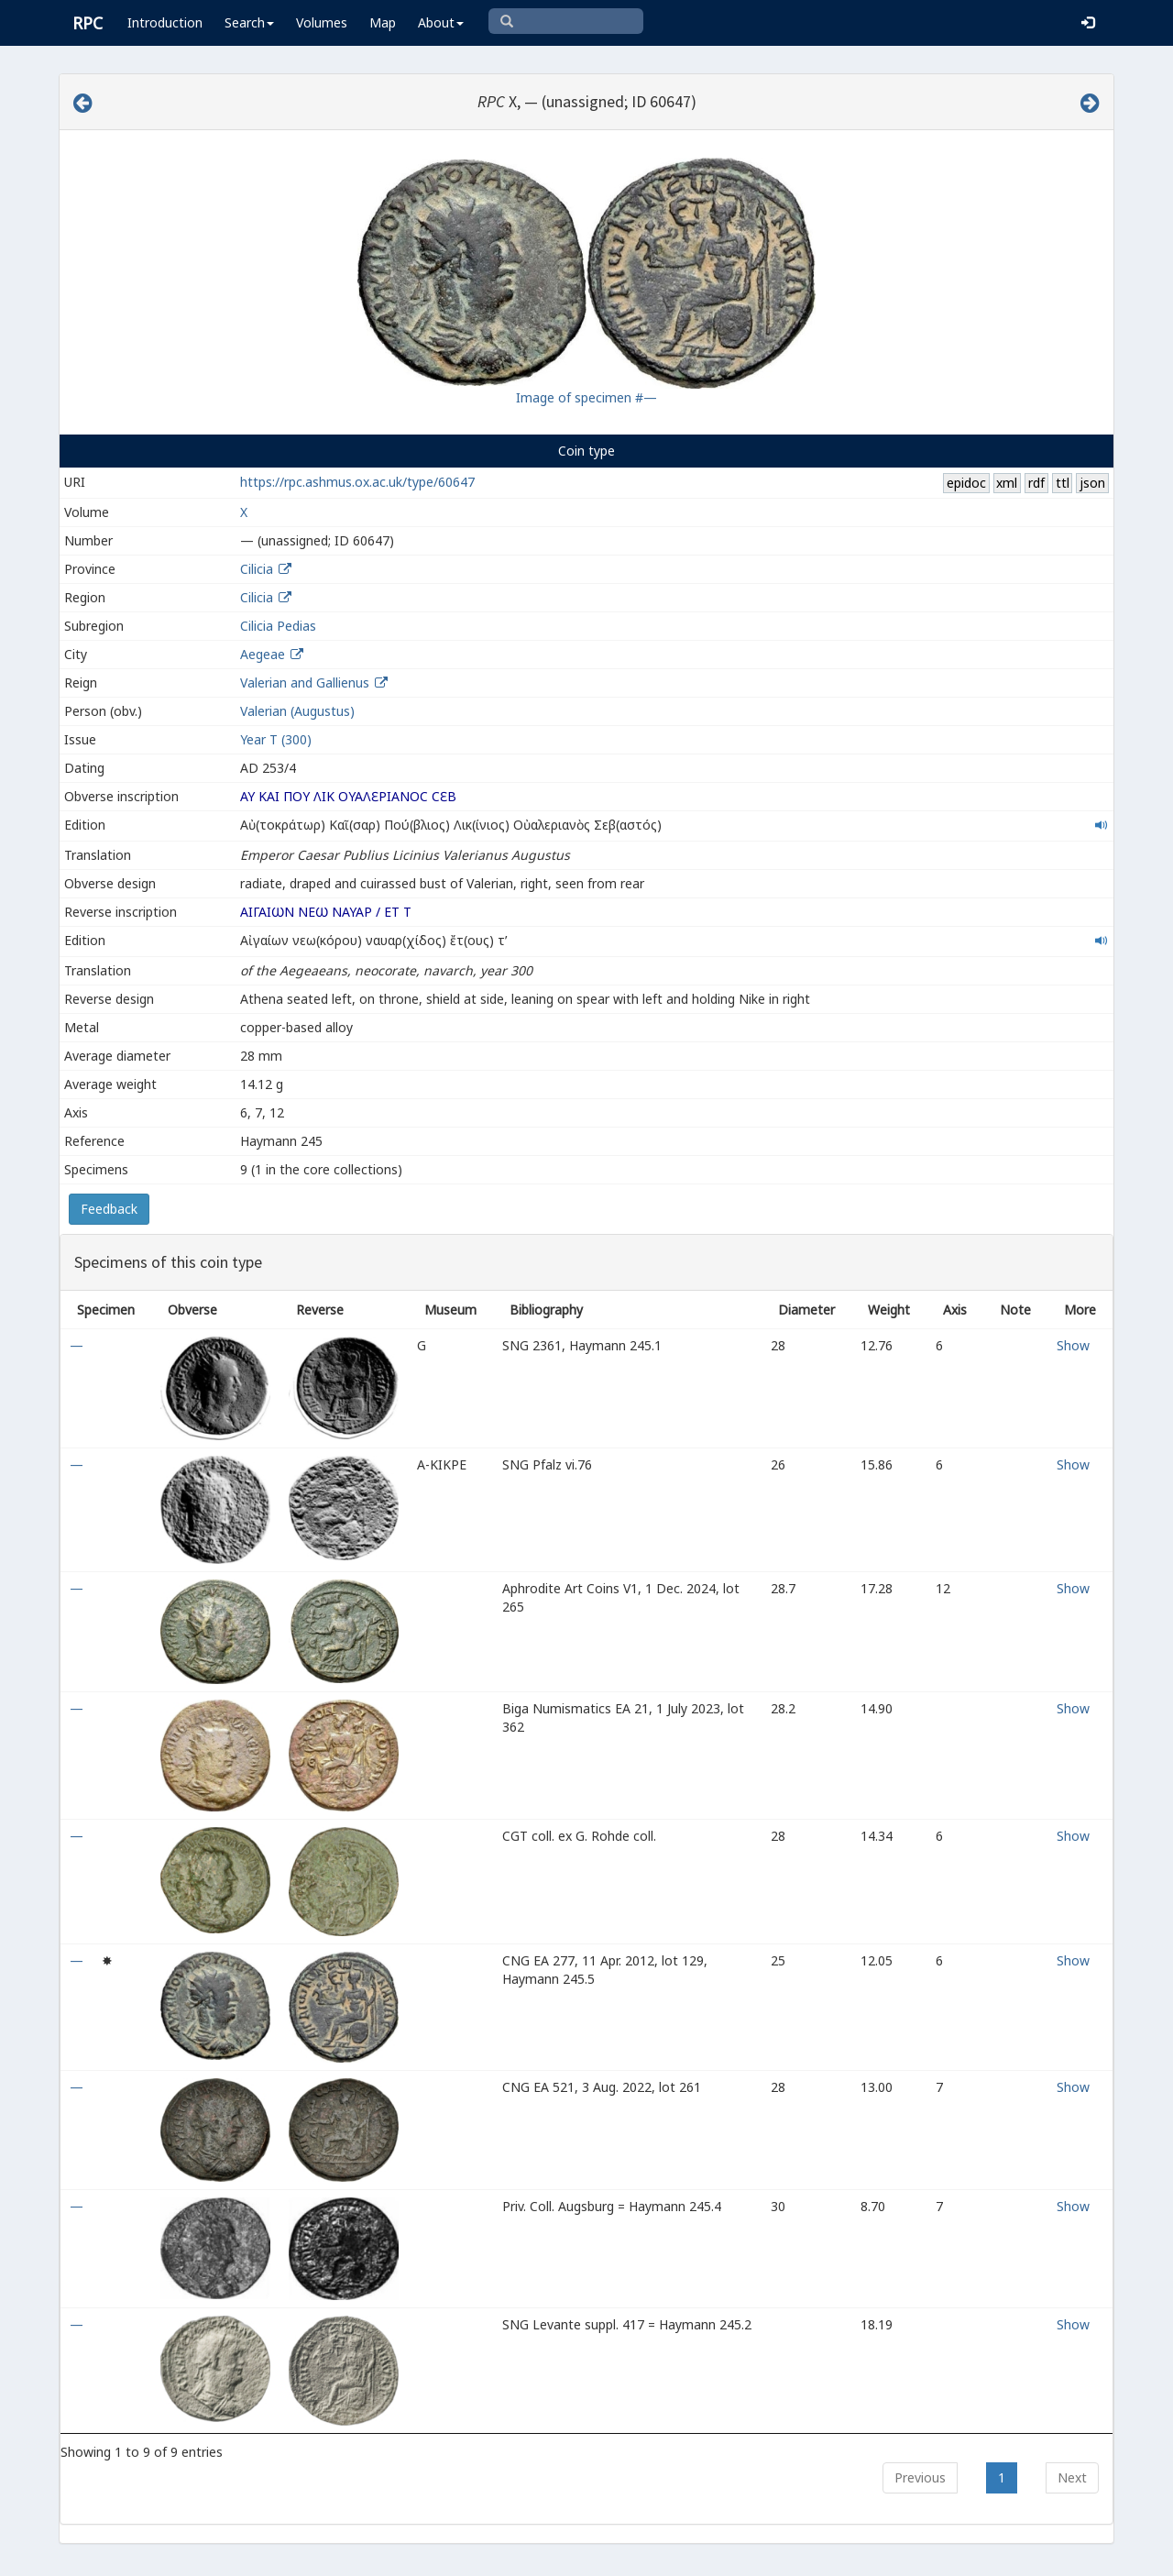 The width and height of the screenshot is (1173, 2576). Describe the element at coordinates (256, 569) in the screenshot. I see `Cilicia` at that location.